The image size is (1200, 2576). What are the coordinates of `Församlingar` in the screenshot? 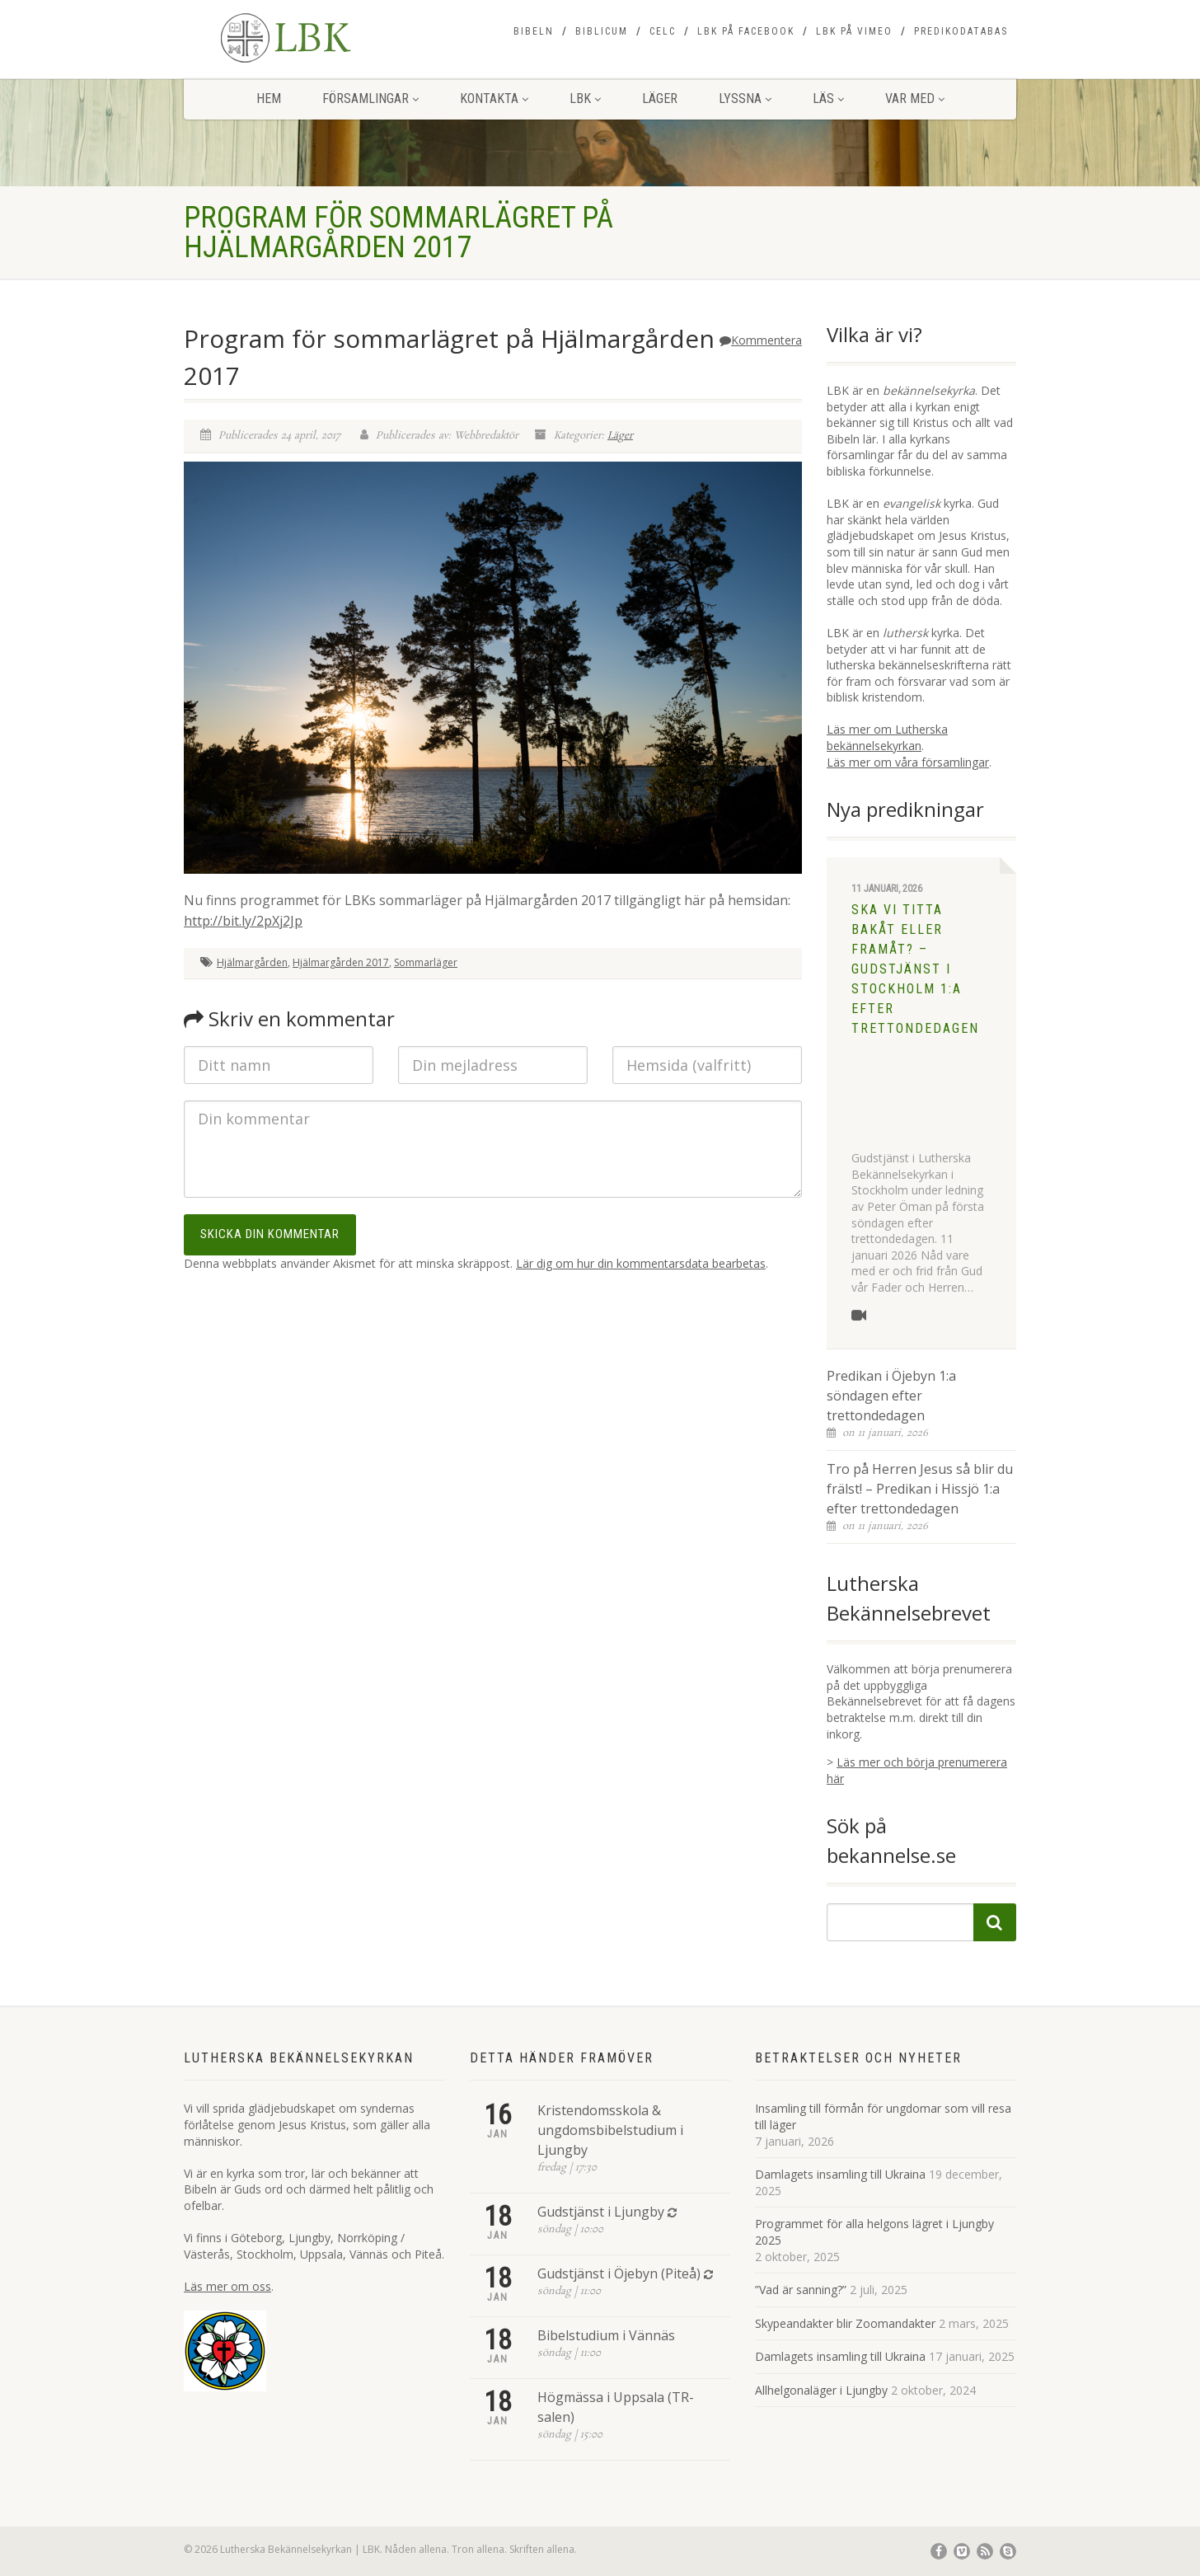 It's located at (370, 98).